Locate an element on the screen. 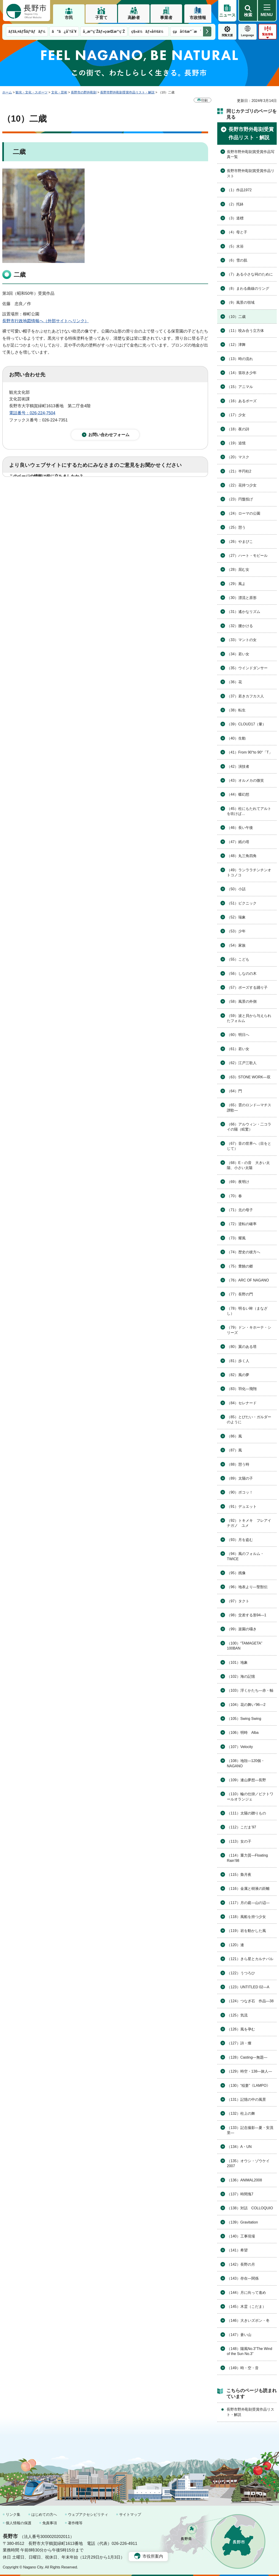  印刷 is located at coordinates (204, 100).